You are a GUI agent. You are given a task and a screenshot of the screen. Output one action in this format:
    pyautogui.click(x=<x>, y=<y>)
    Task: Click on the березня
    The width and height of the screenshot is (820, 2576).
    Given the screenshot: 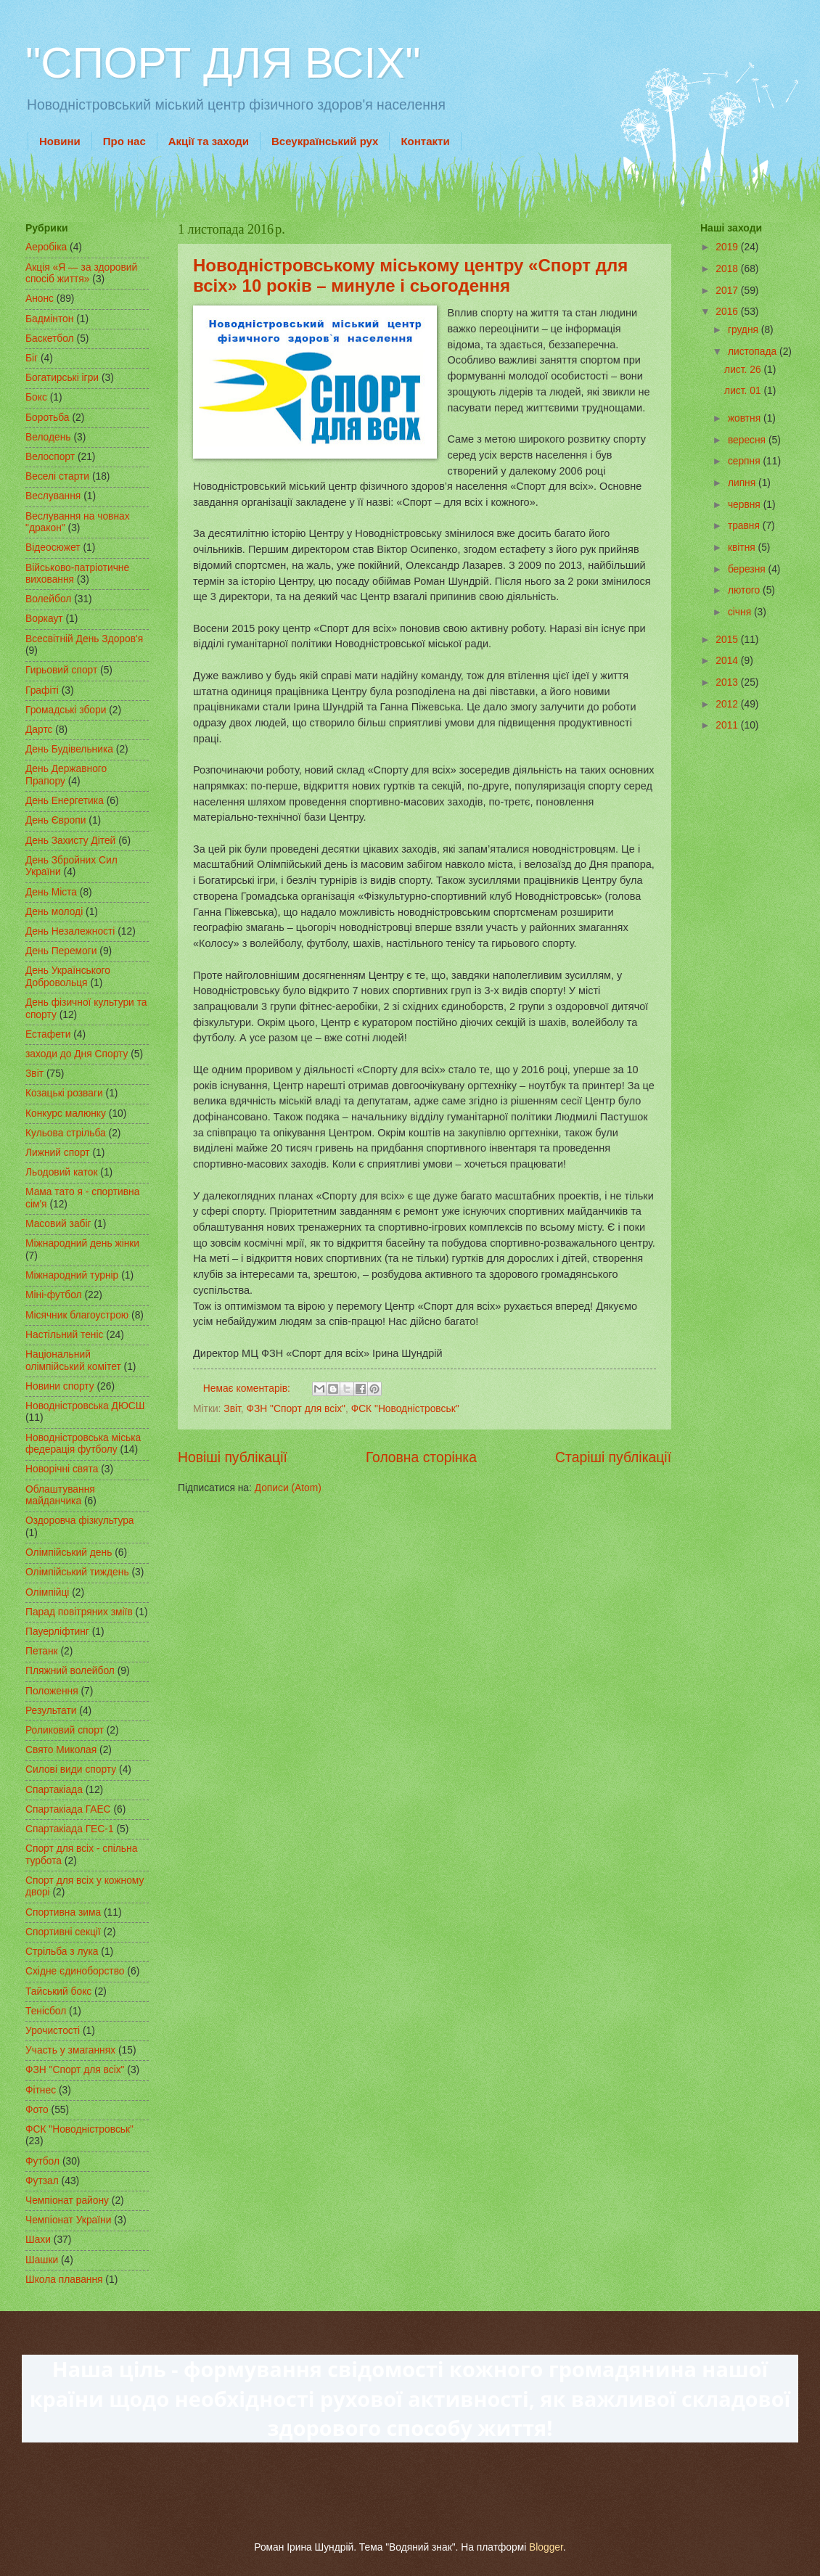 What is the action you would take?
    pyautogui.click(x=748, y=569)
    